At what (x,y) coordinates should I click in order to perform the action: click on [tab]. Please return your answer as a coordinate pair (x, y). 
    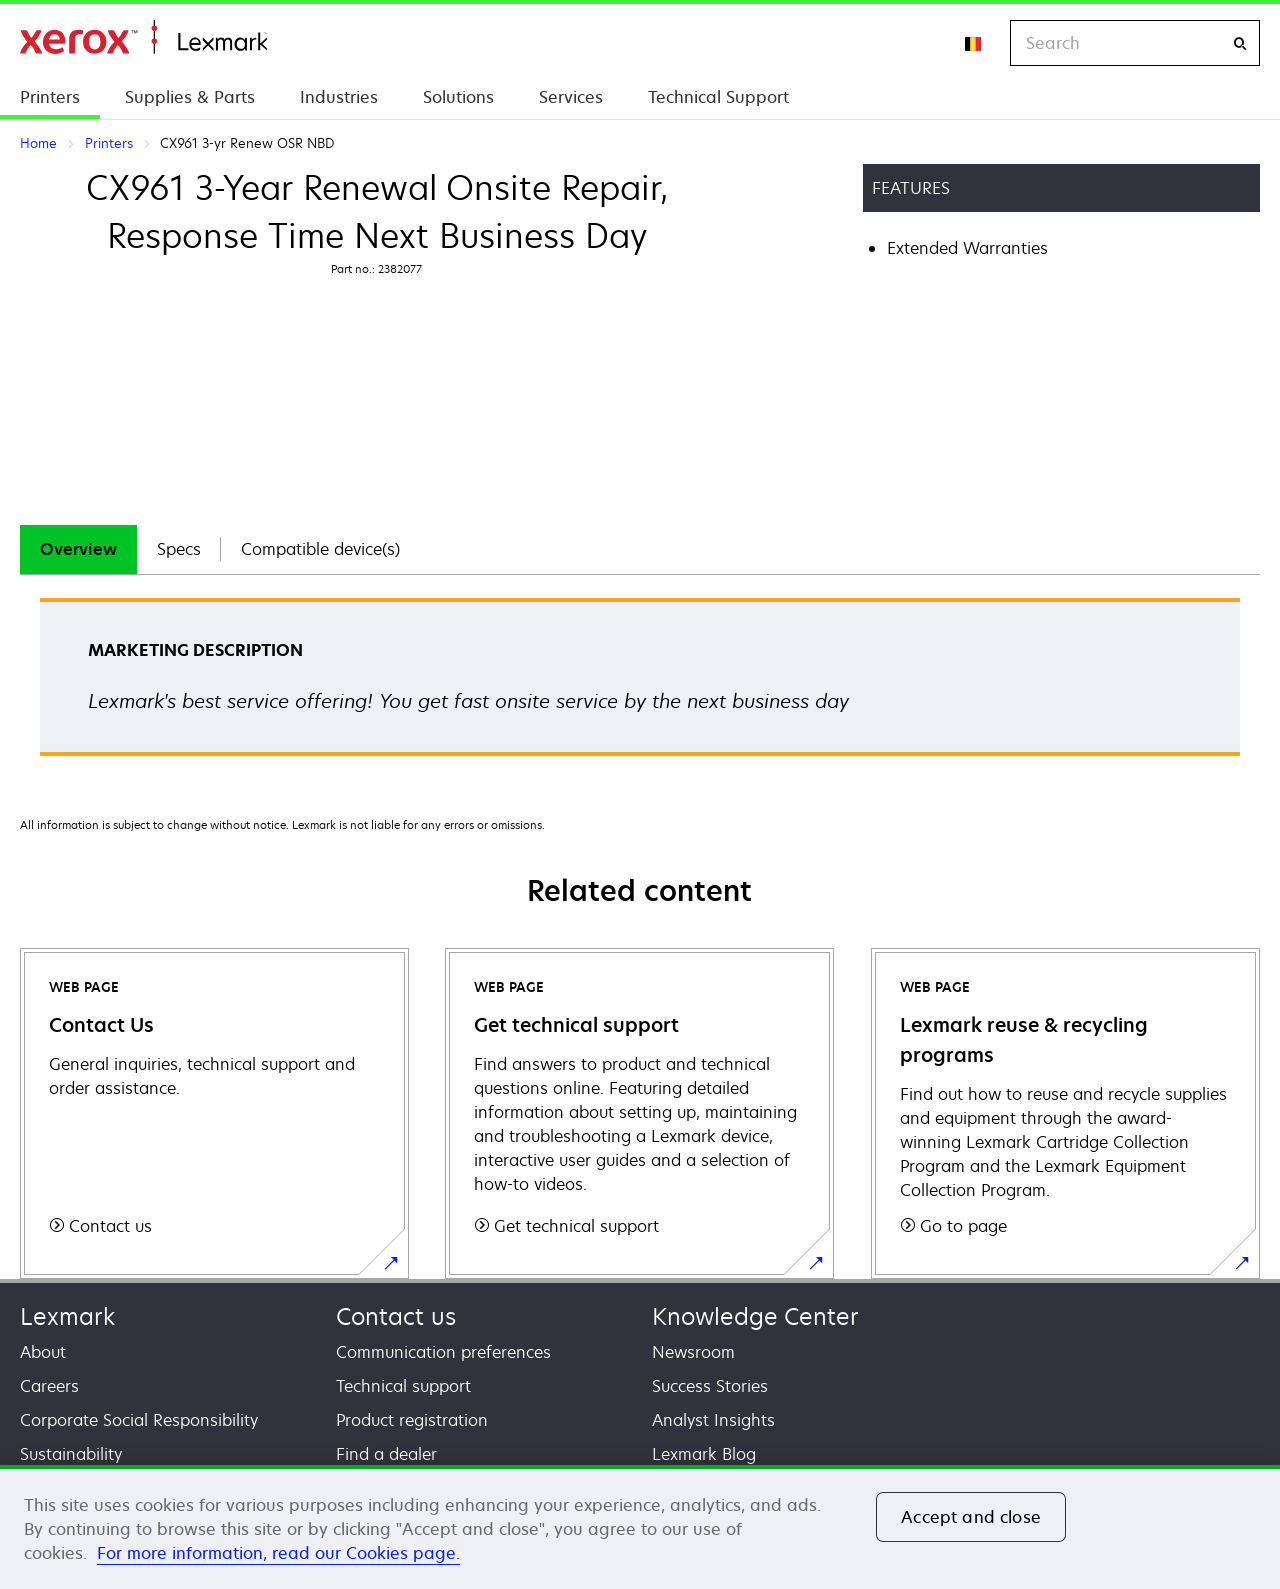
    Looking at the image, I should click on (78, 549).